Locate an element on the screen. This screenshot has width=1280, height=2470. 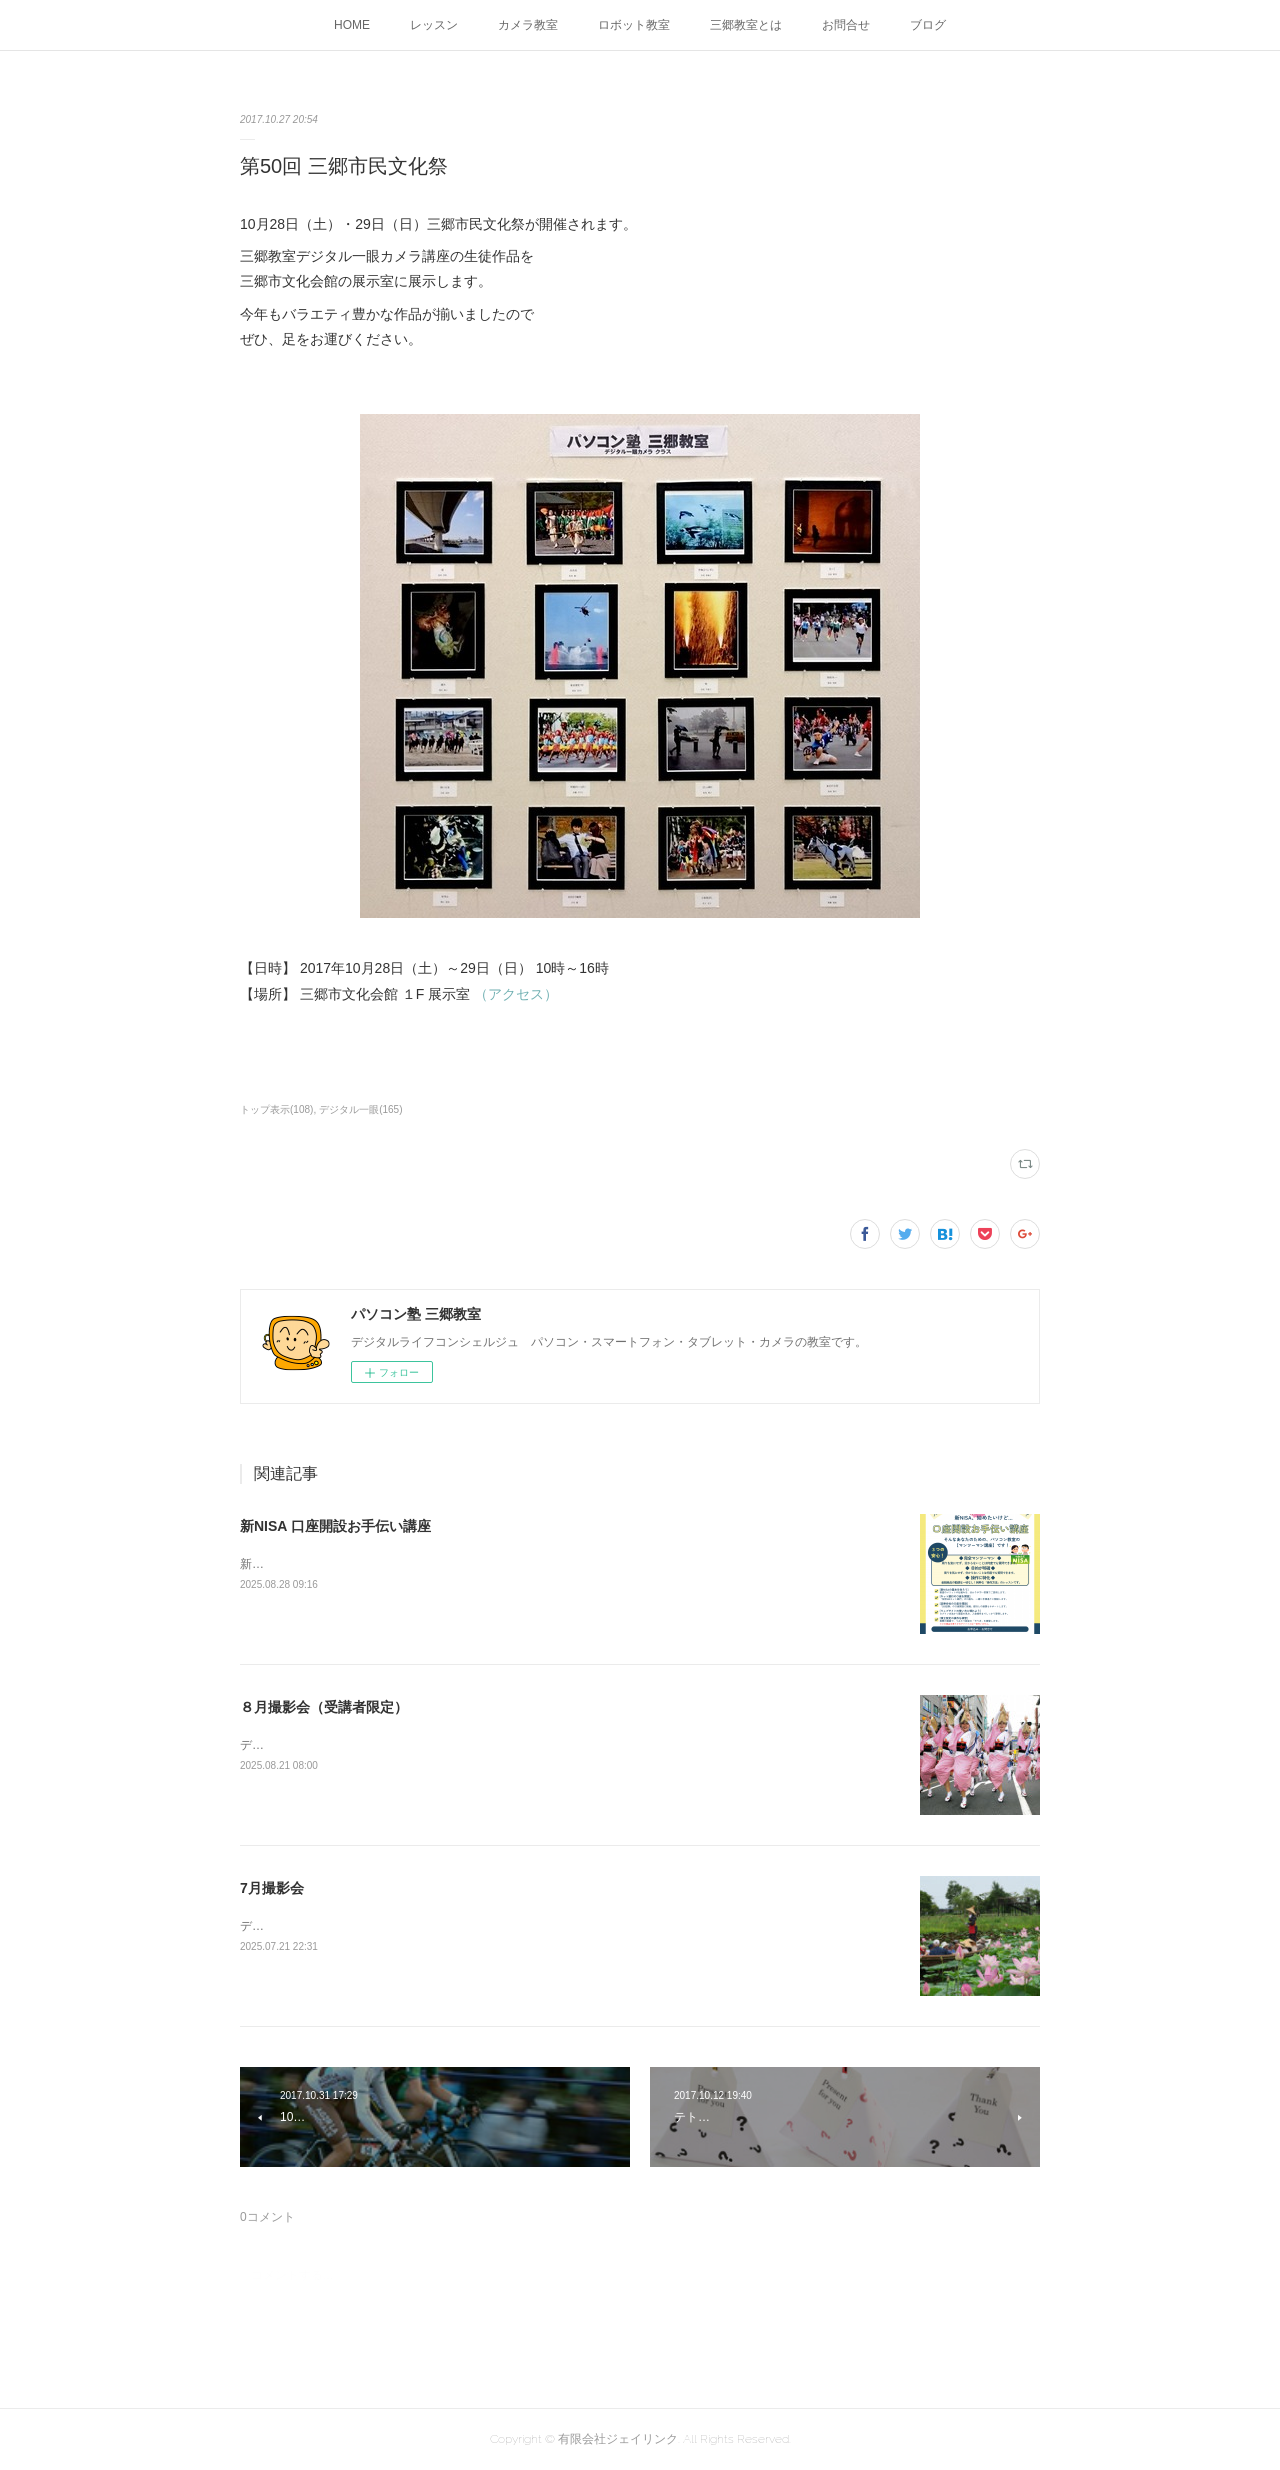
８月撮影会（受講者限定） is located at coordinates (324, 1707).